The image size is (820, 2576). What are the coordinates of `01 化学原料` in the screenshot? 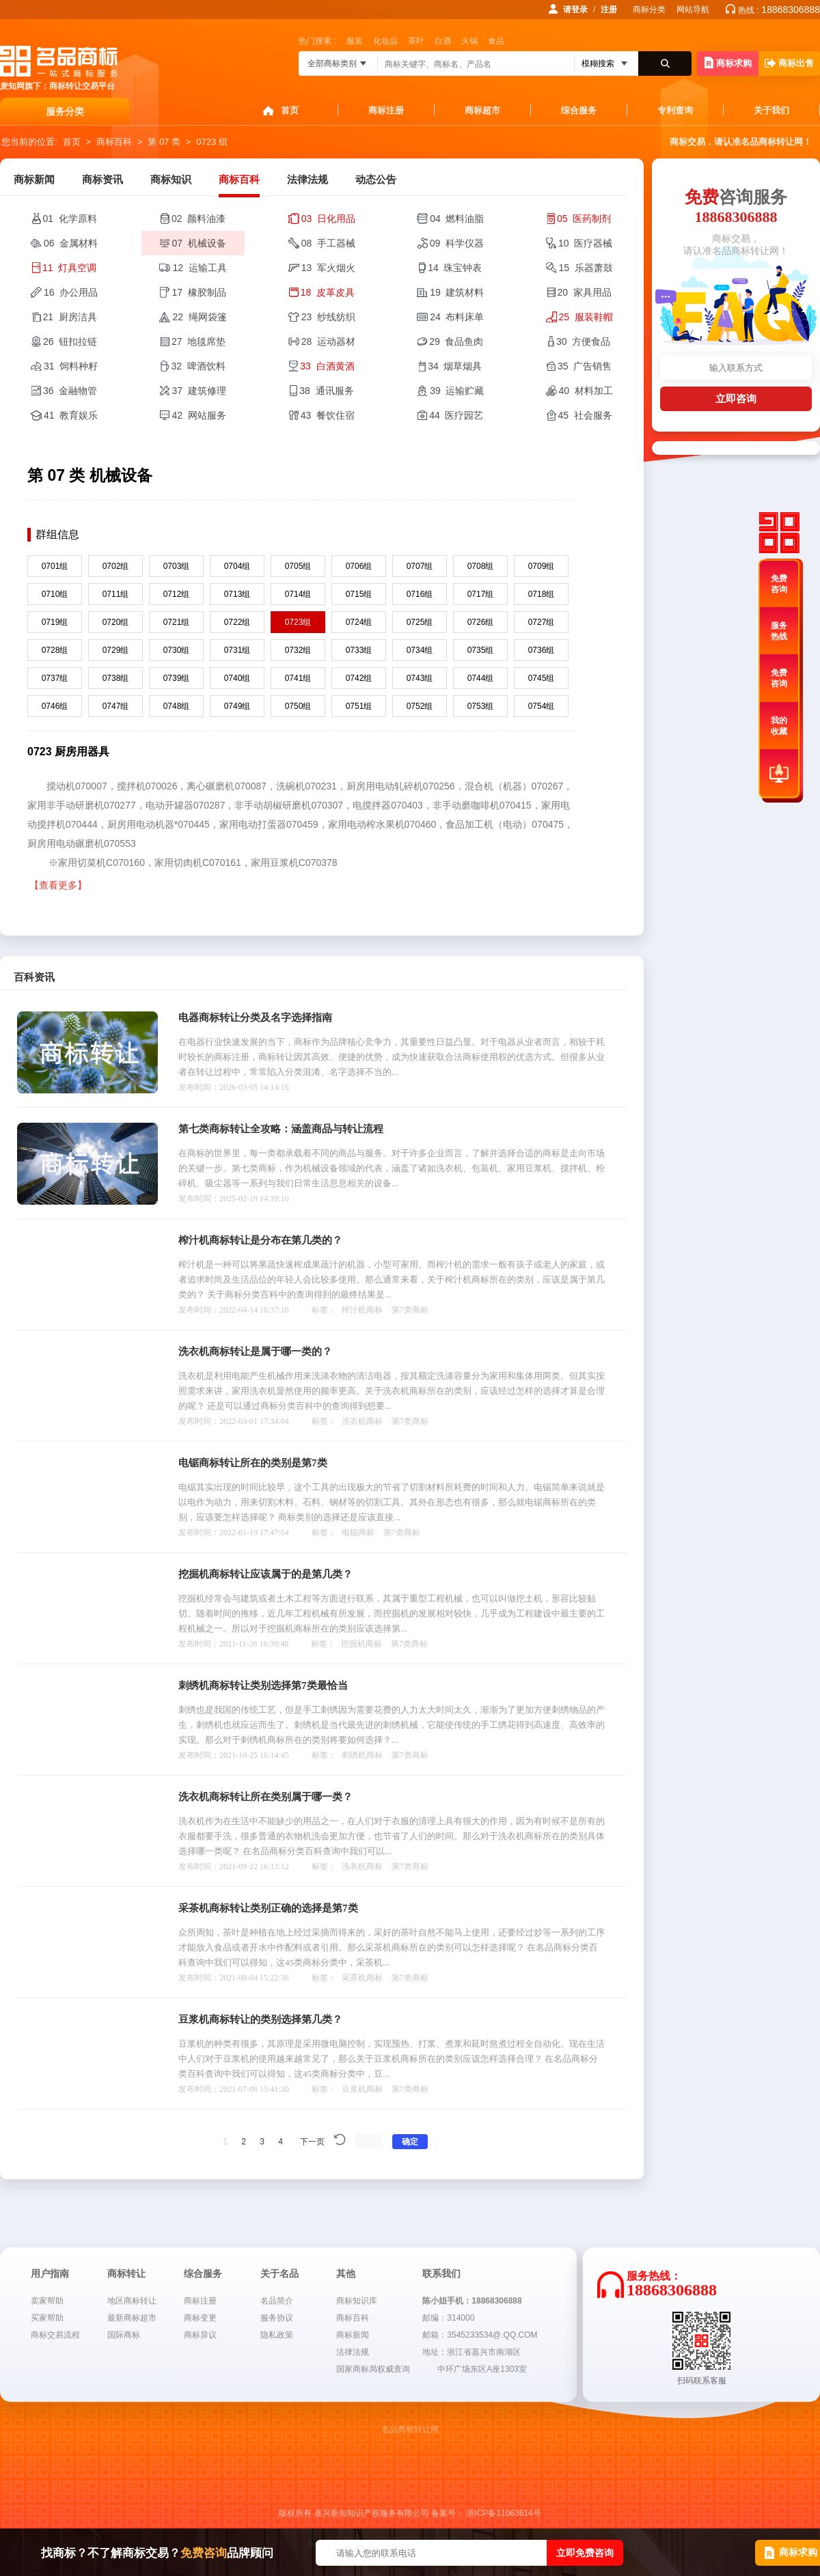 It's located at (70, 218).